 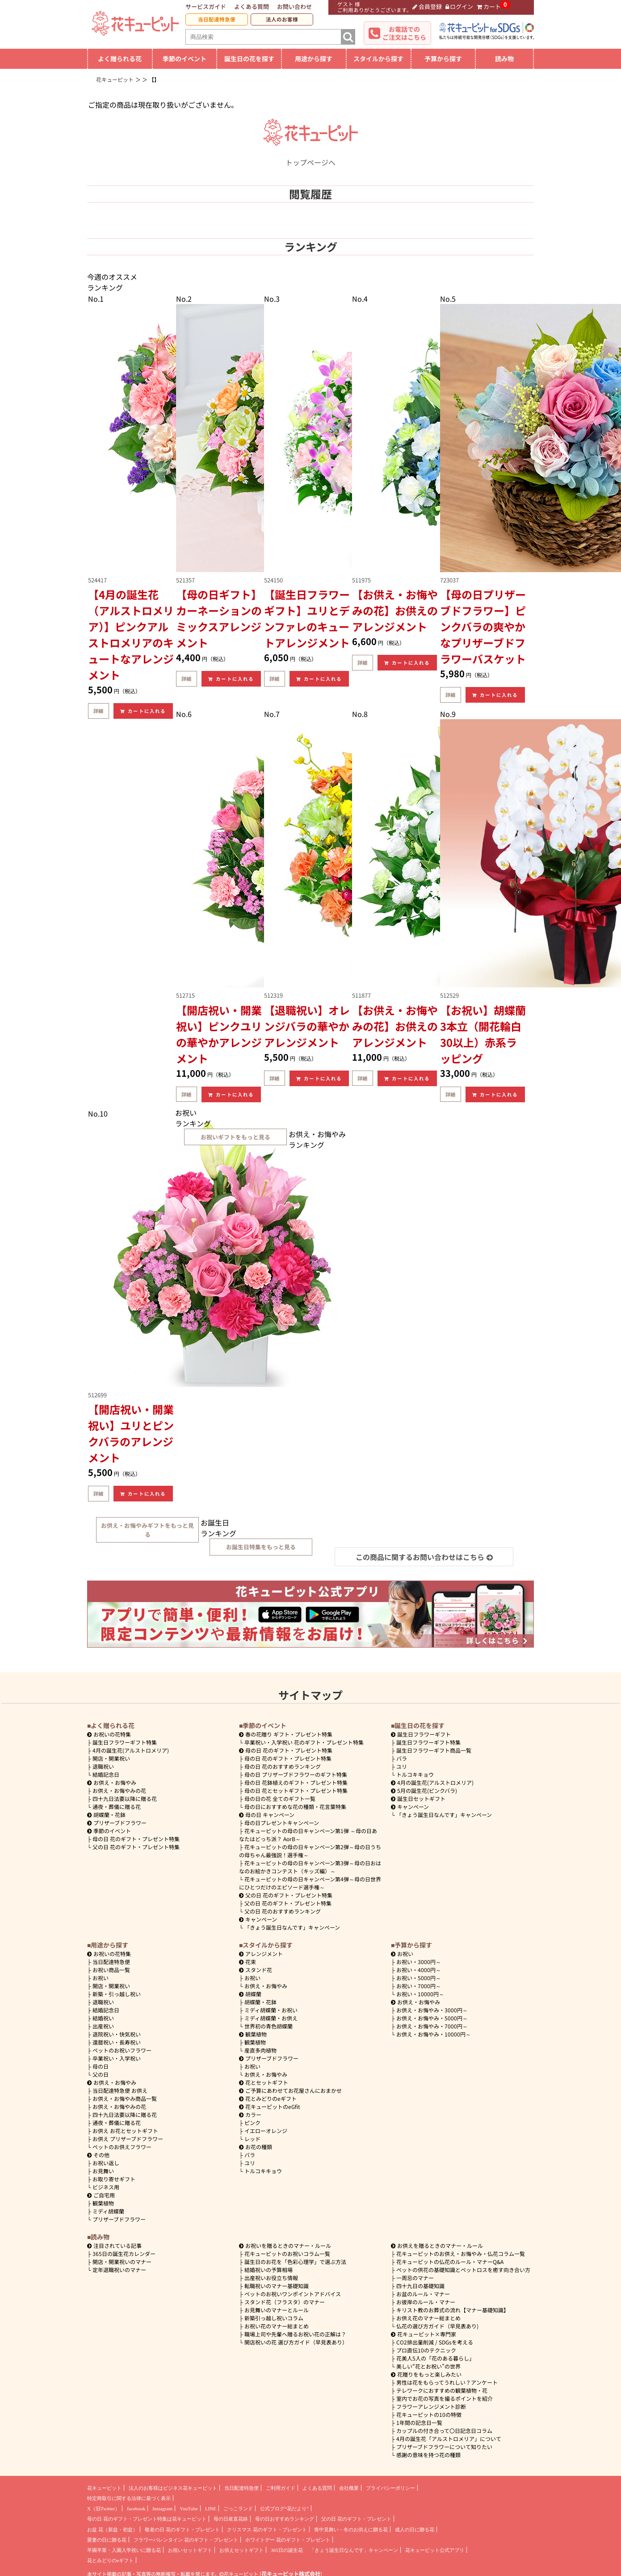 What do you see at coordinates (268, 2098) in the screenshot?
I see `花とみどりのeギフト` at bounding box center [268, 2098].